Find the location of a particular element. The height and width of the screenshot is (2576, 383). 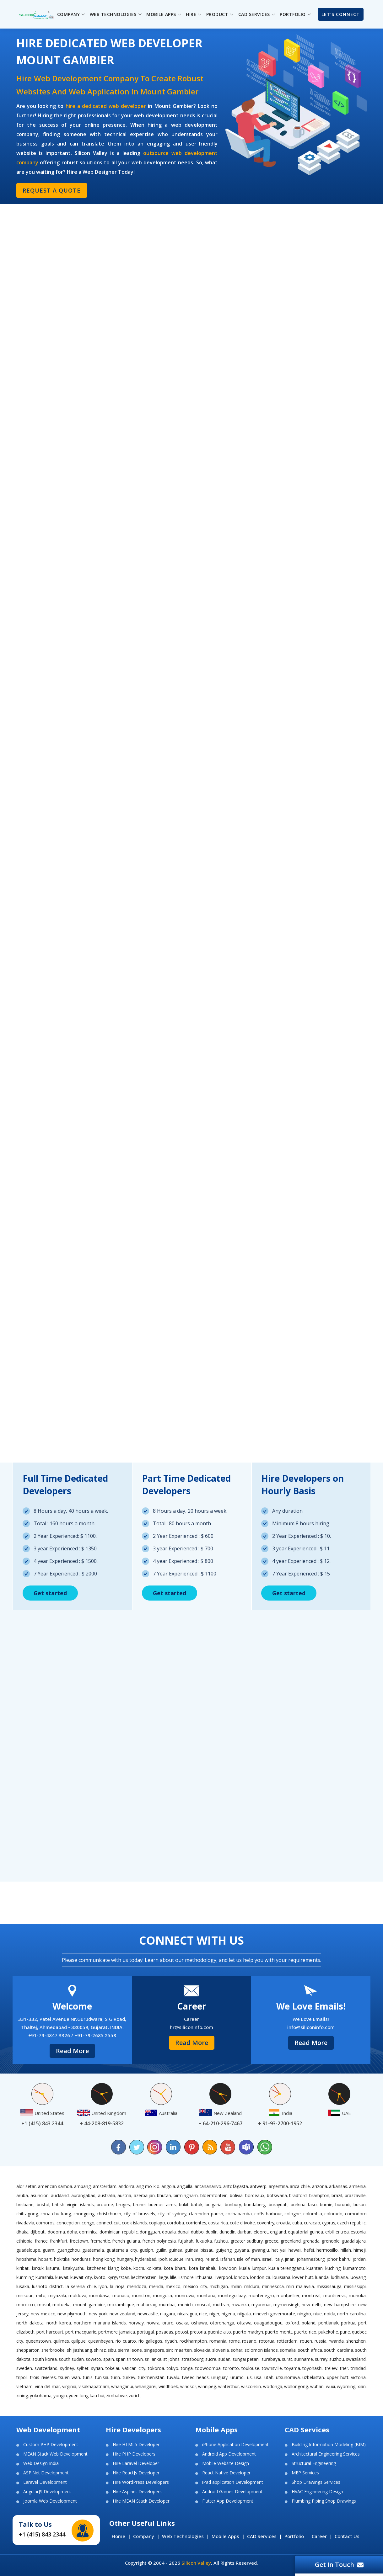

USA is located at coordinates (258, 2377).